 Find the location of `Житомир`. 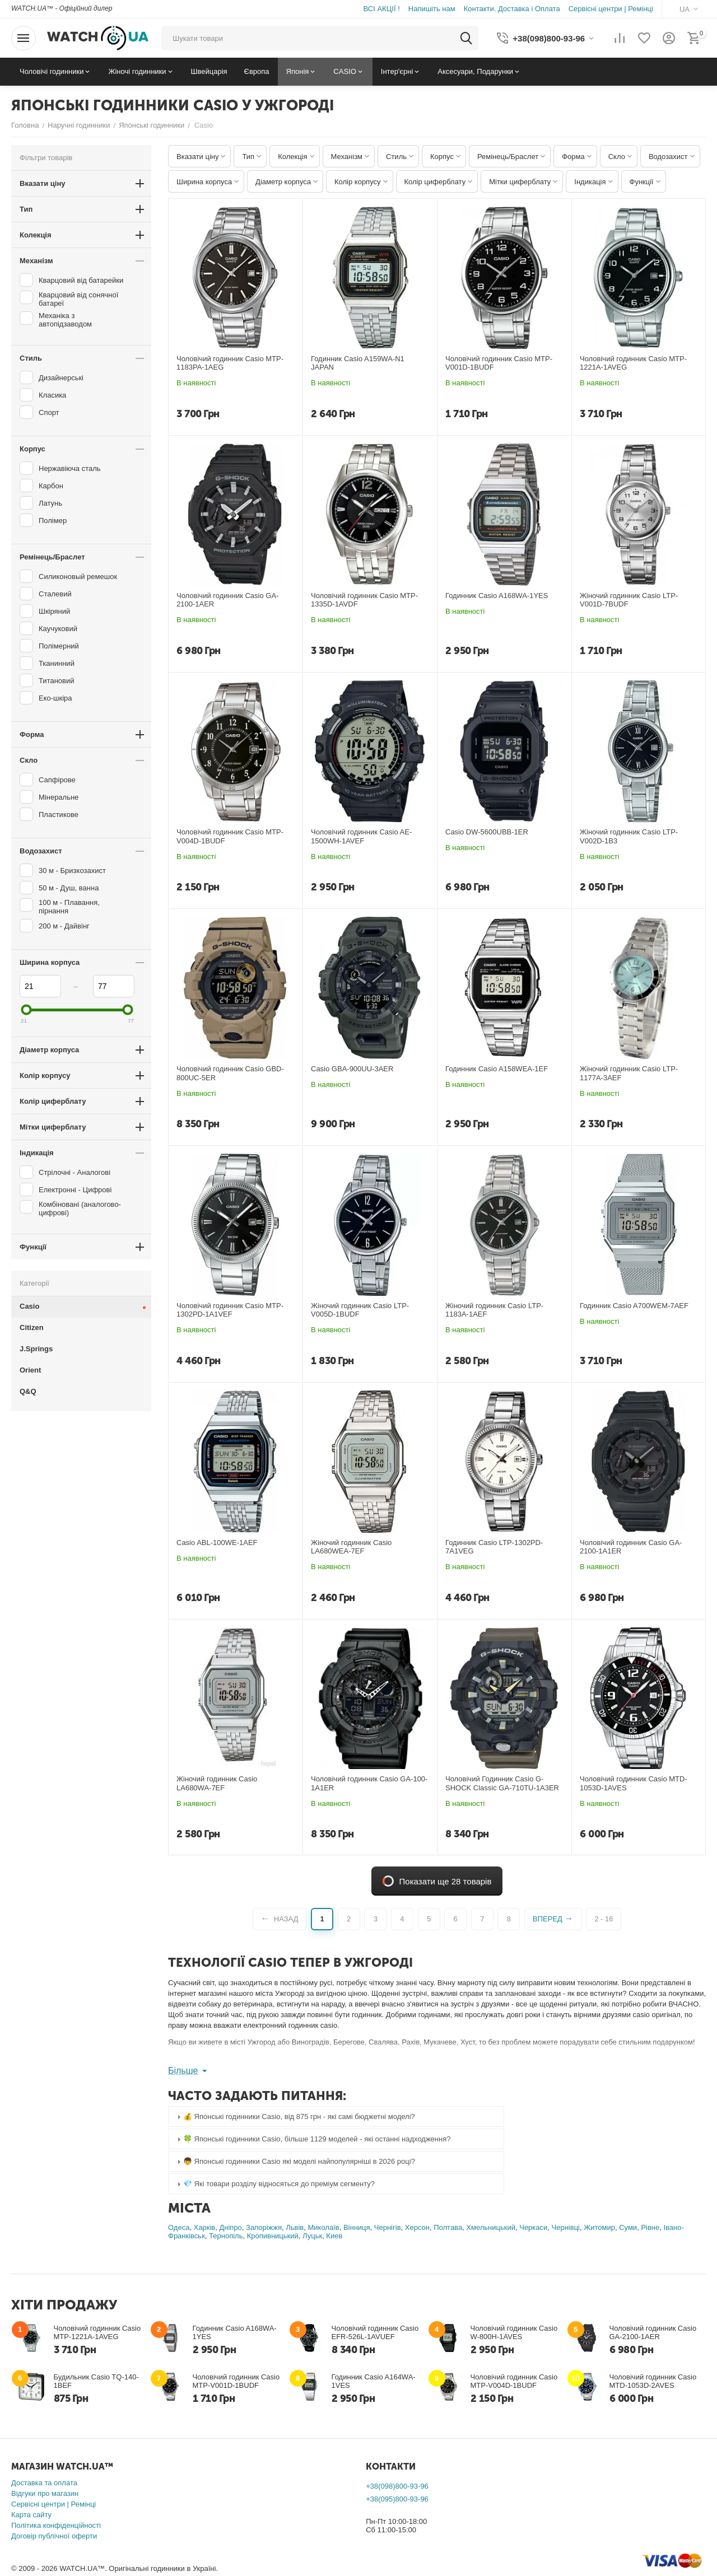

Житомир is located at coordinates (599, 2227).